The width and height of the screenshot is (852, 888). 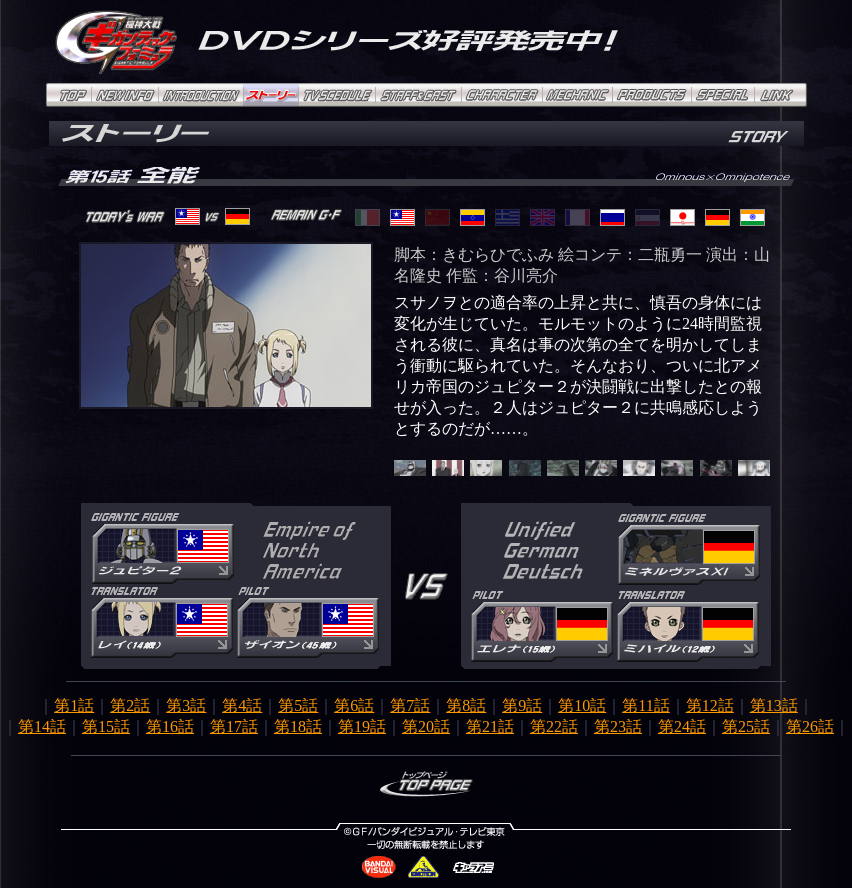 What do you see at coordinates (774, 705) in the screenshot?
I see `第13話` at bounding box center [774, 705].